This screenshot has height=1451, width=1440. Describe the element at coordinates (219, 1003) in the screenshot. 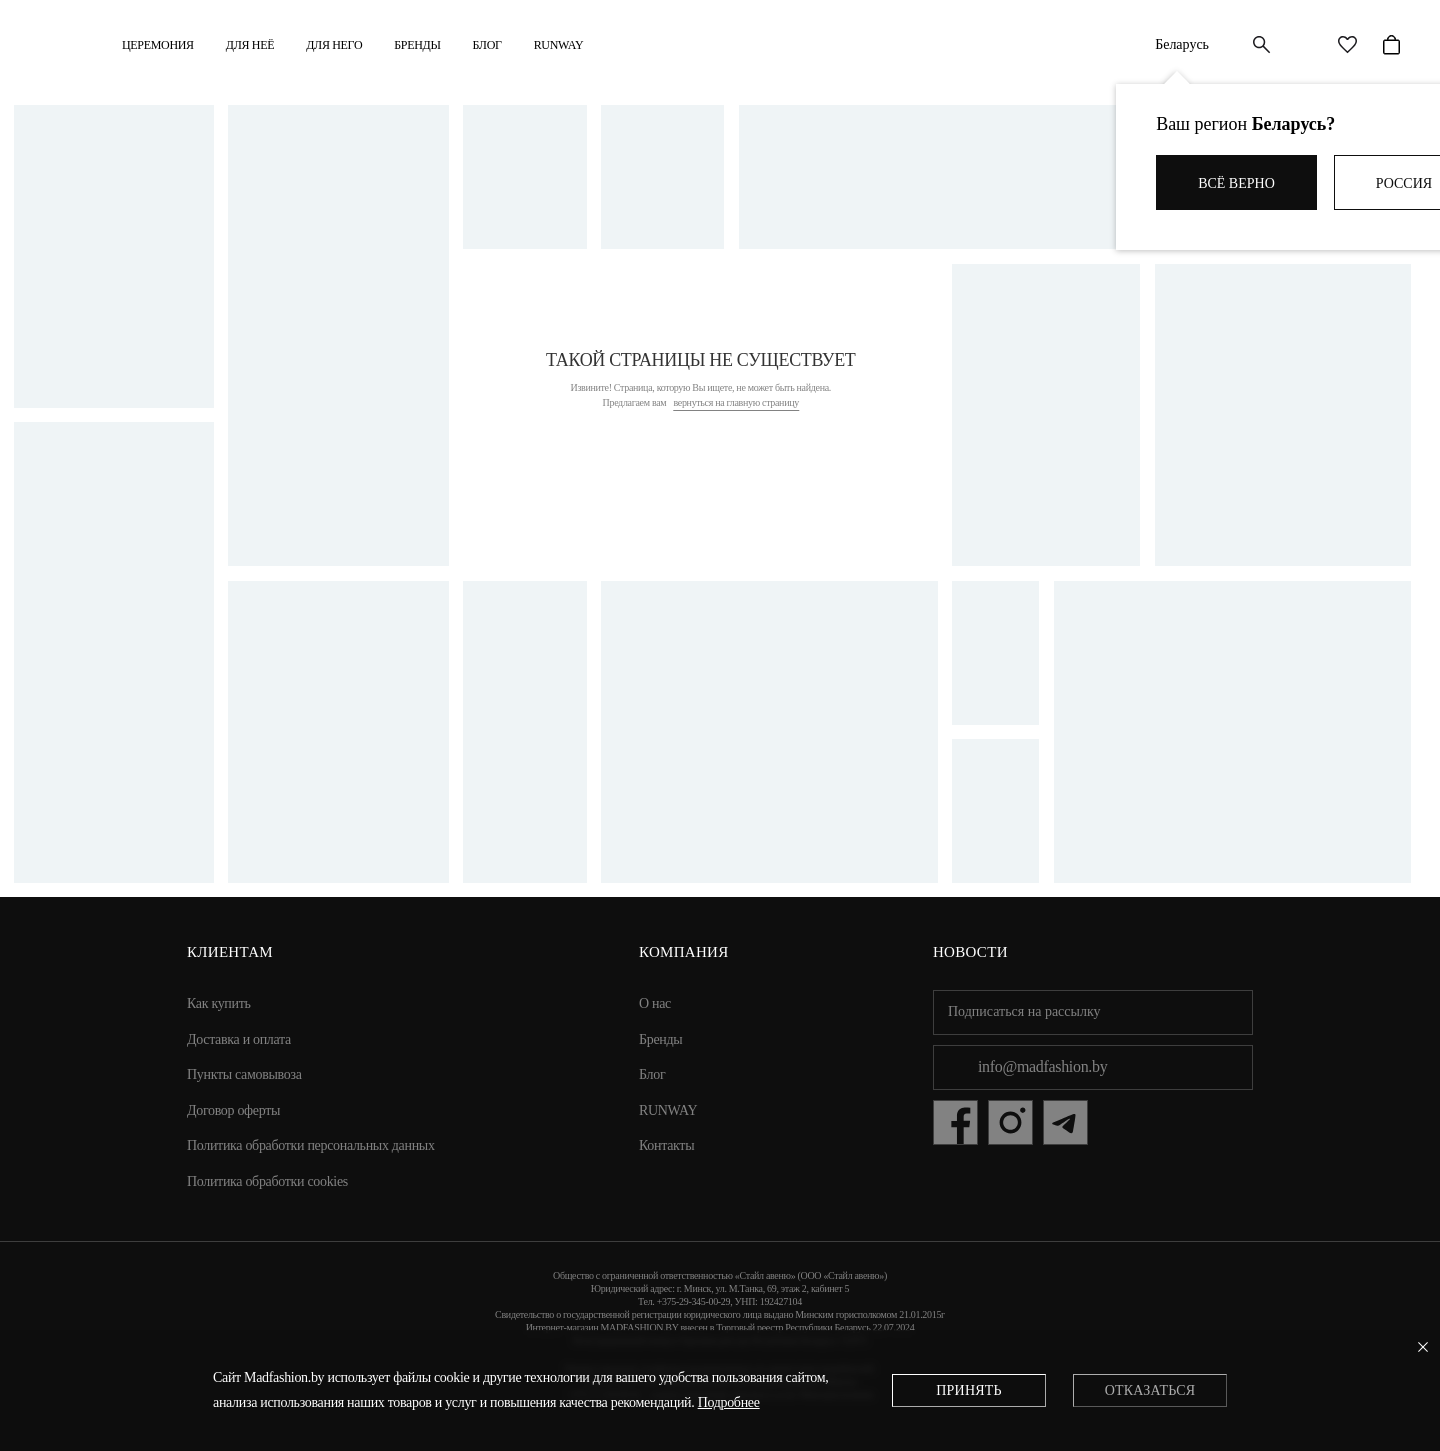

I see `Как купить` at that location.